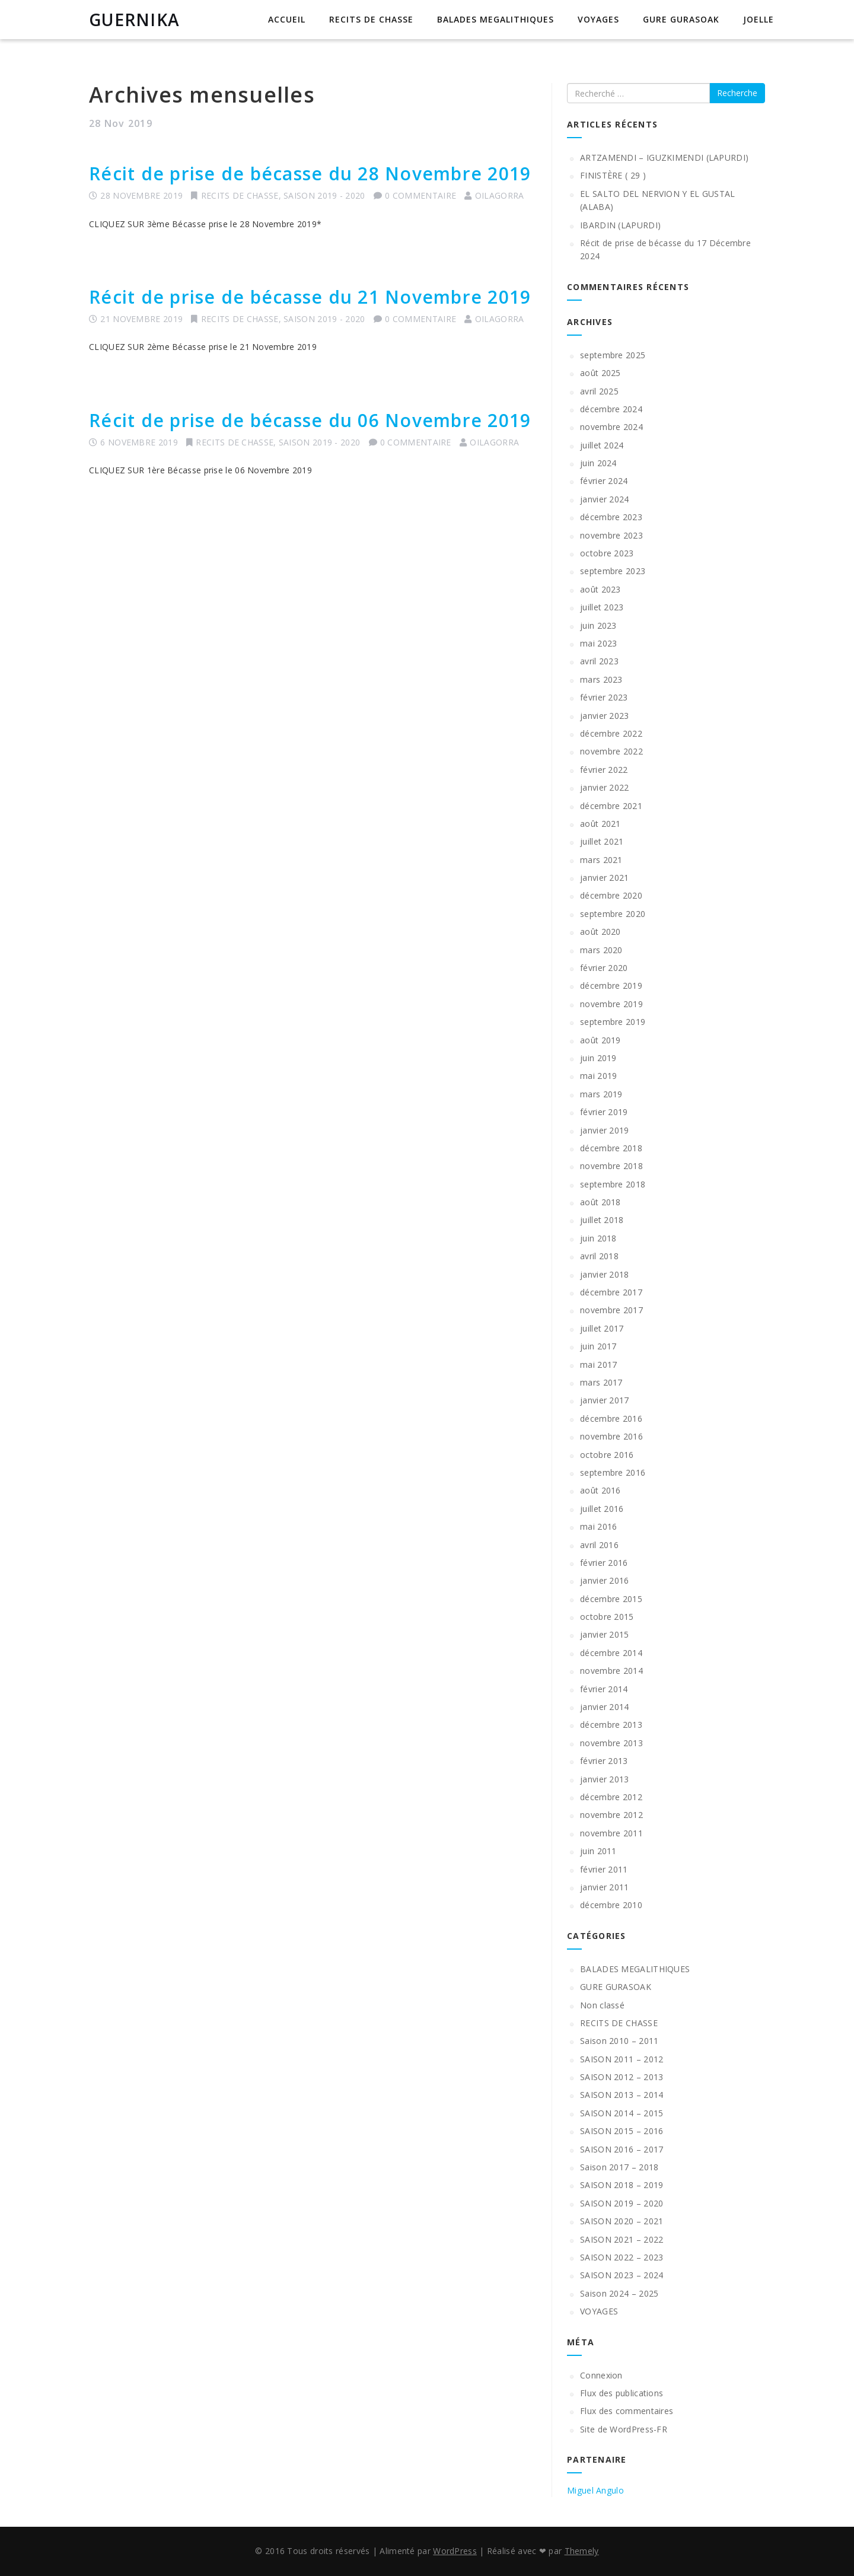 Image resolution: width=854 pixels, height=2576 pixels. I want to click on Saison 2024 – 2025, so click(619, 2293).